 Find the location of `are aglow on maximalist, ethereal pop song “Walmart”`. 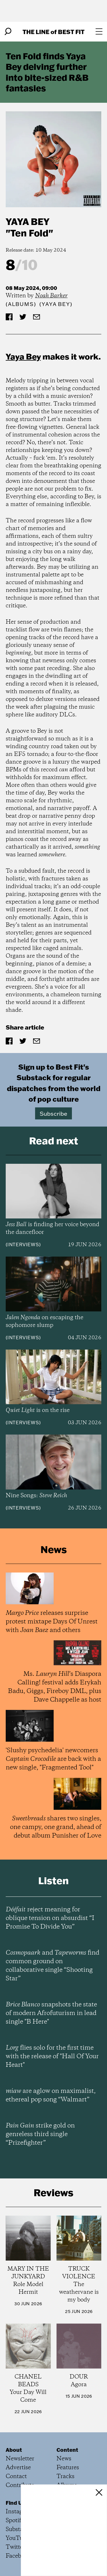

are aglow on maximalist, ethereal pop song “Walmart” is located at coordinates (51, 2095).